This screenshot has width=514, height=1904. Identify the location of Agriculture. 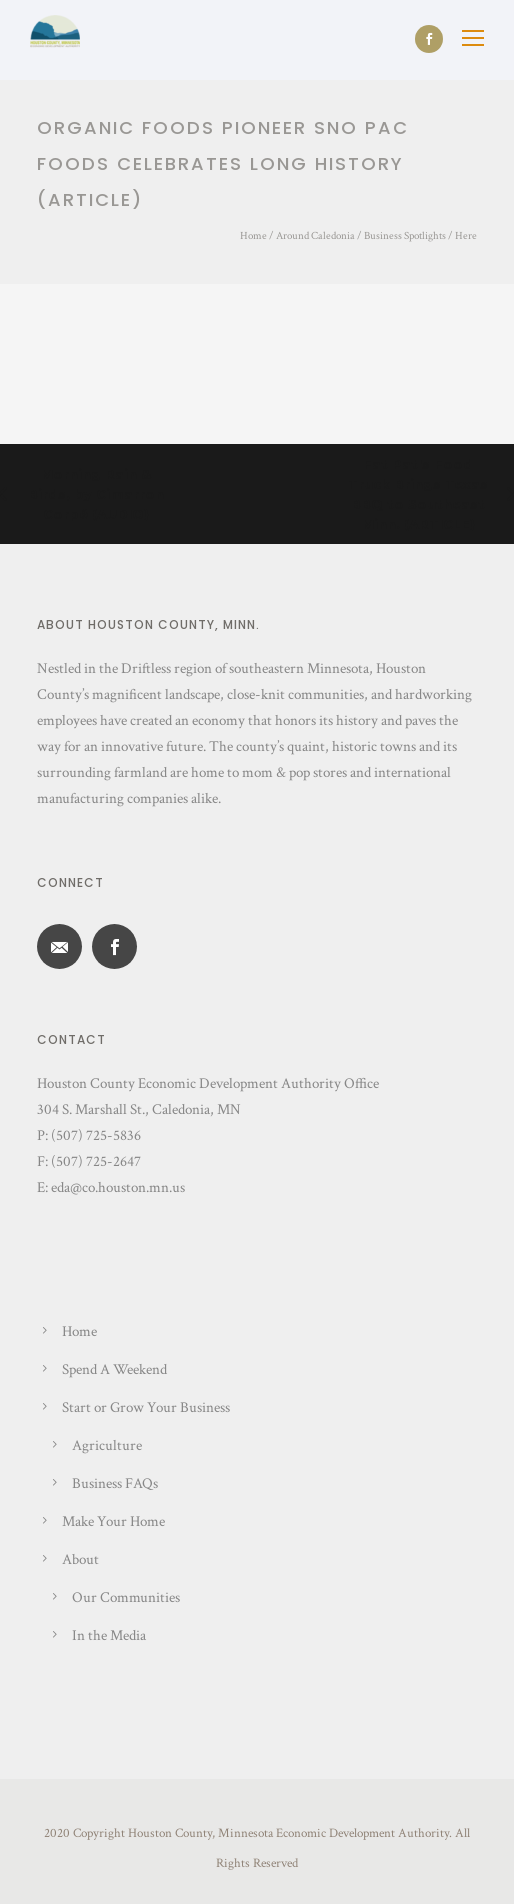
(107, 1445).